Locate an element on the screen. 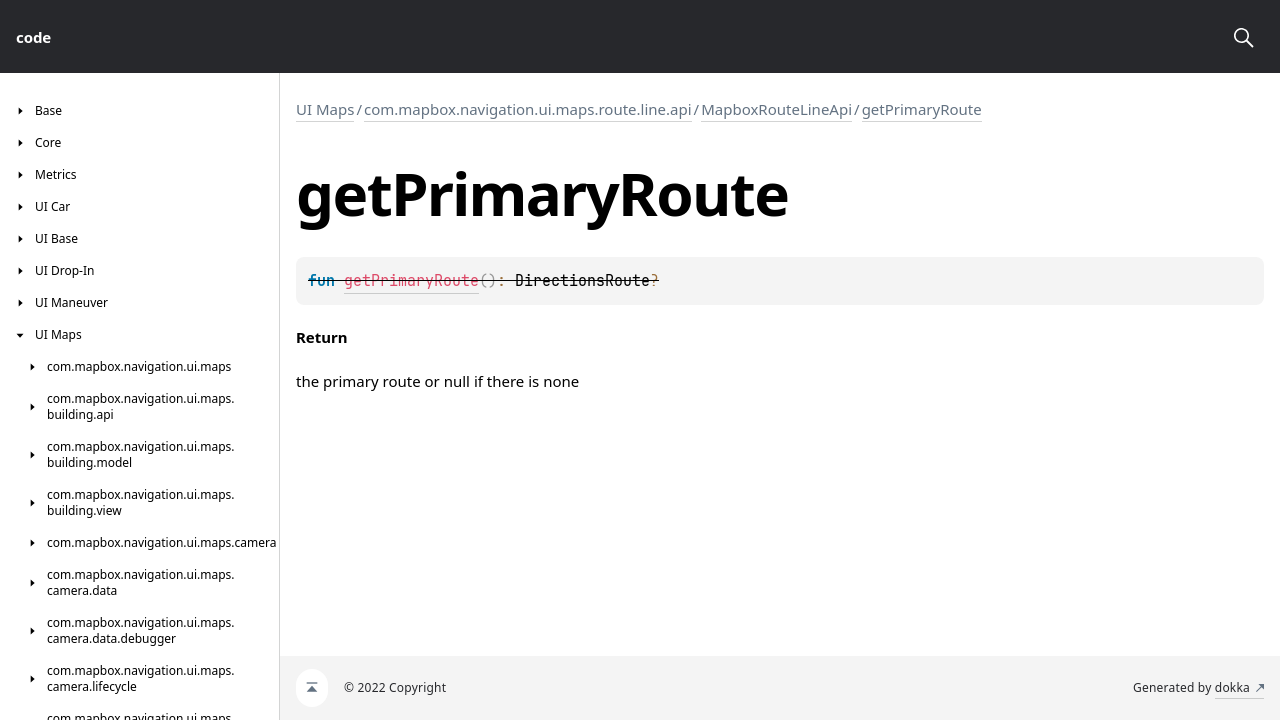 Image resolution: width=1280 pixels, height=720 pixels. MapboxRouteLineApi is located at coordinates (776, 109).